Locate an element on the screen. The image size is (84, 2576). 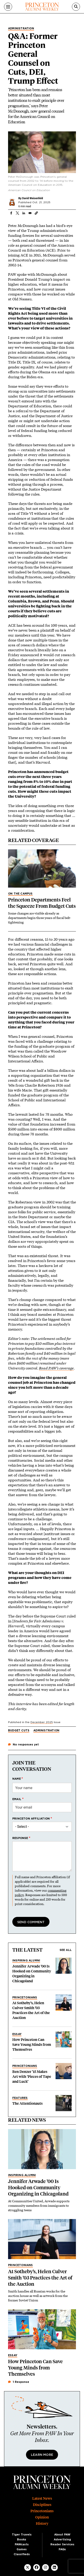
Ben Denzer ’15 Makes Art with ‘Pieces of Tape and Luck’ is located at coordinates (31, 2077).